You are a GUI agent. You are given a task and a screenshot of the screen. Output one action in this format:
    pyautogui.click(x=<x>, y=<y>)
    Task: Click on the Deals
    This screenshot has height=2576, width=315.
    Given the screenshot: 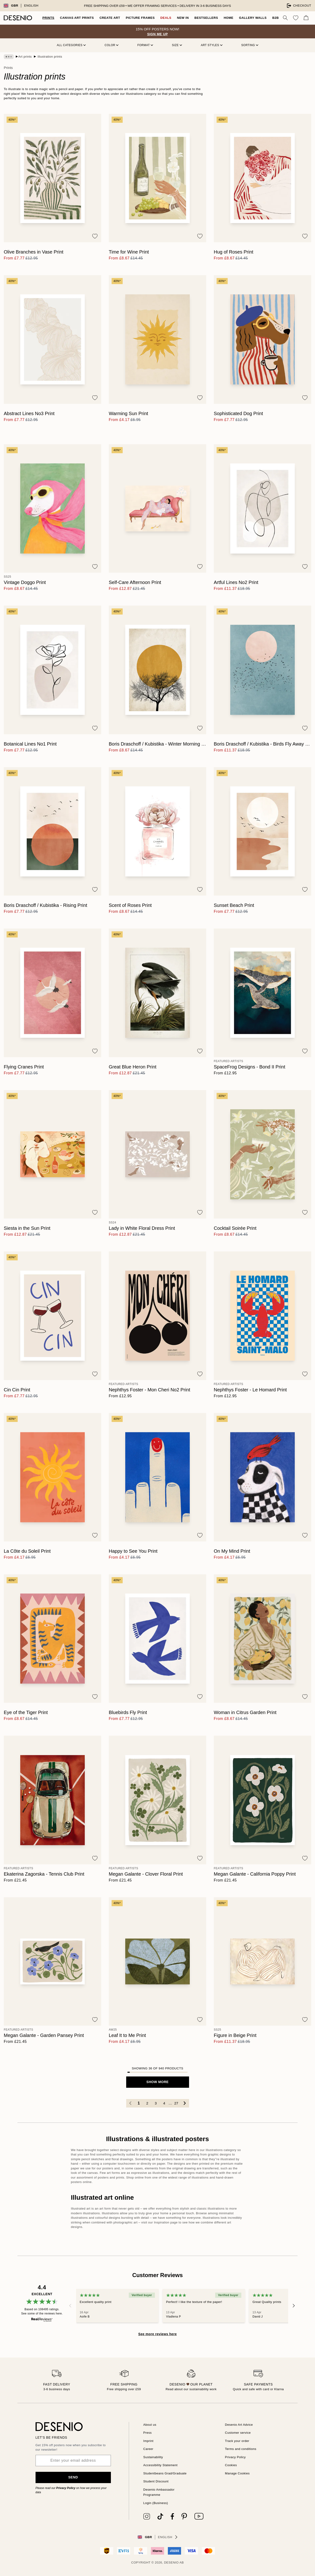 What is the action you would take?
    pyautogui.click(x=164, y=18)
    